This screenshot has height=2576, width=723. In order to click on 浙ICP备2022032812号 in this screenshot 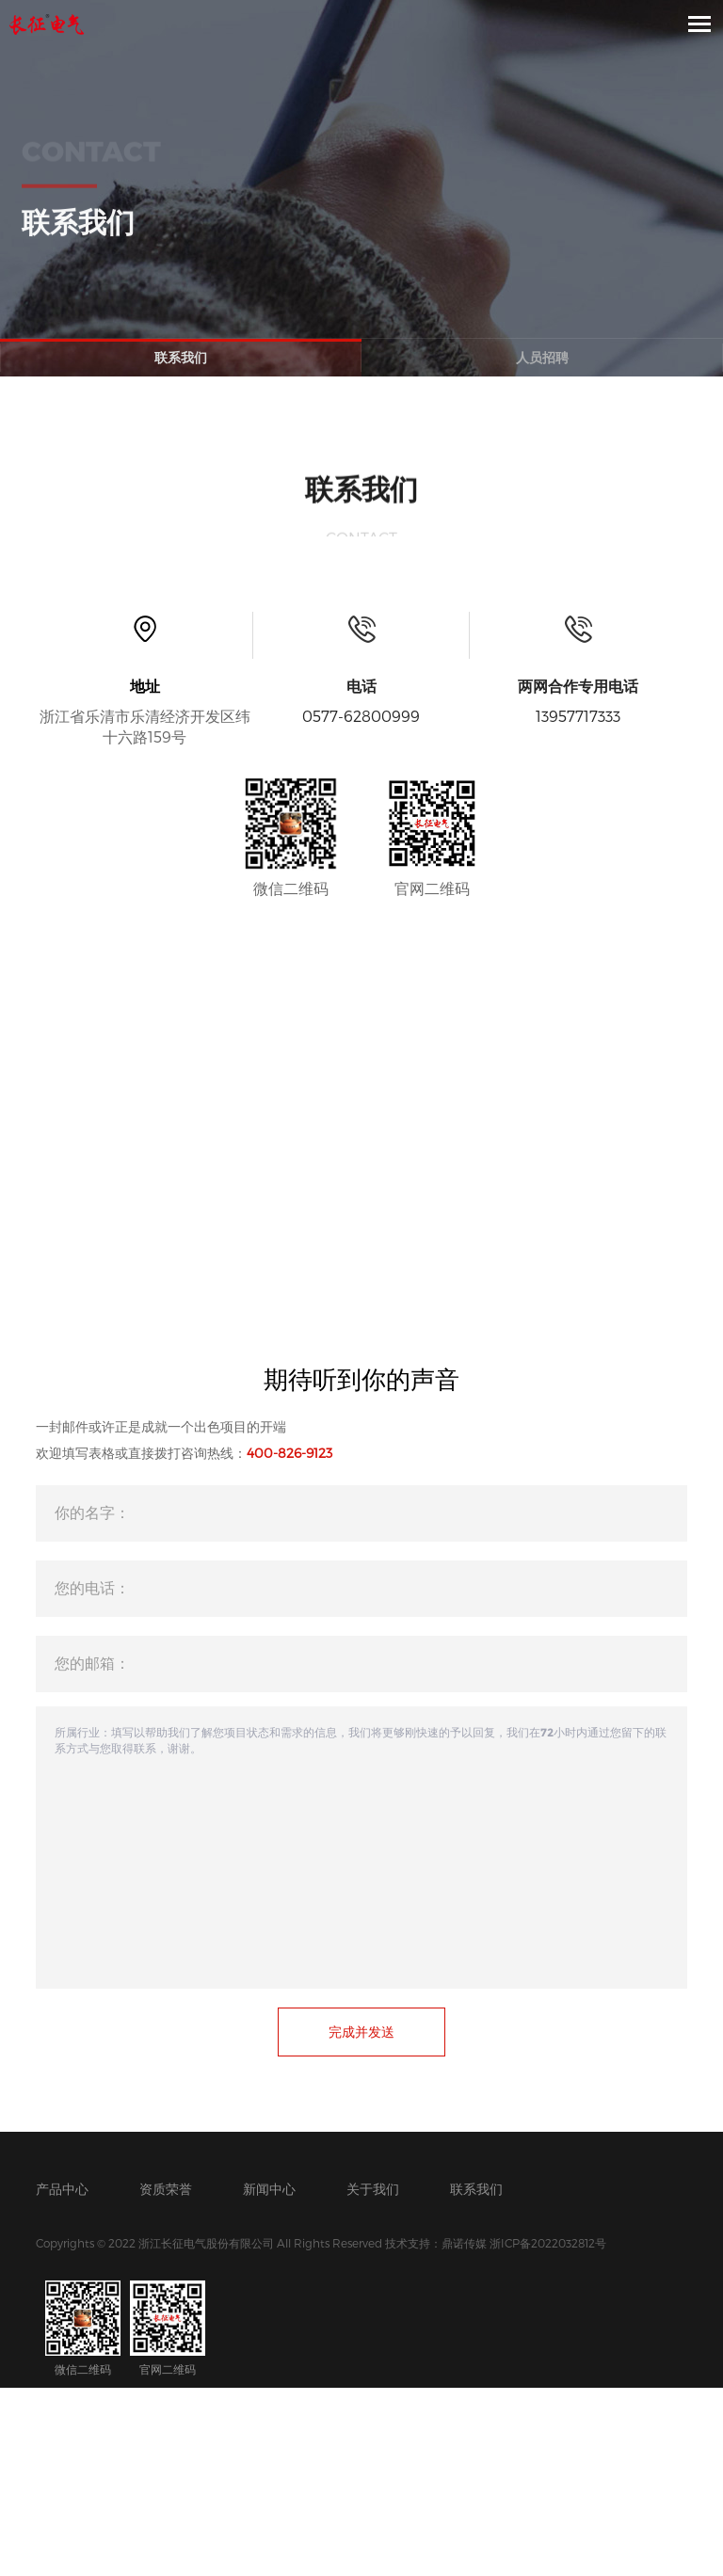, I will do `click(548, 2242)`.